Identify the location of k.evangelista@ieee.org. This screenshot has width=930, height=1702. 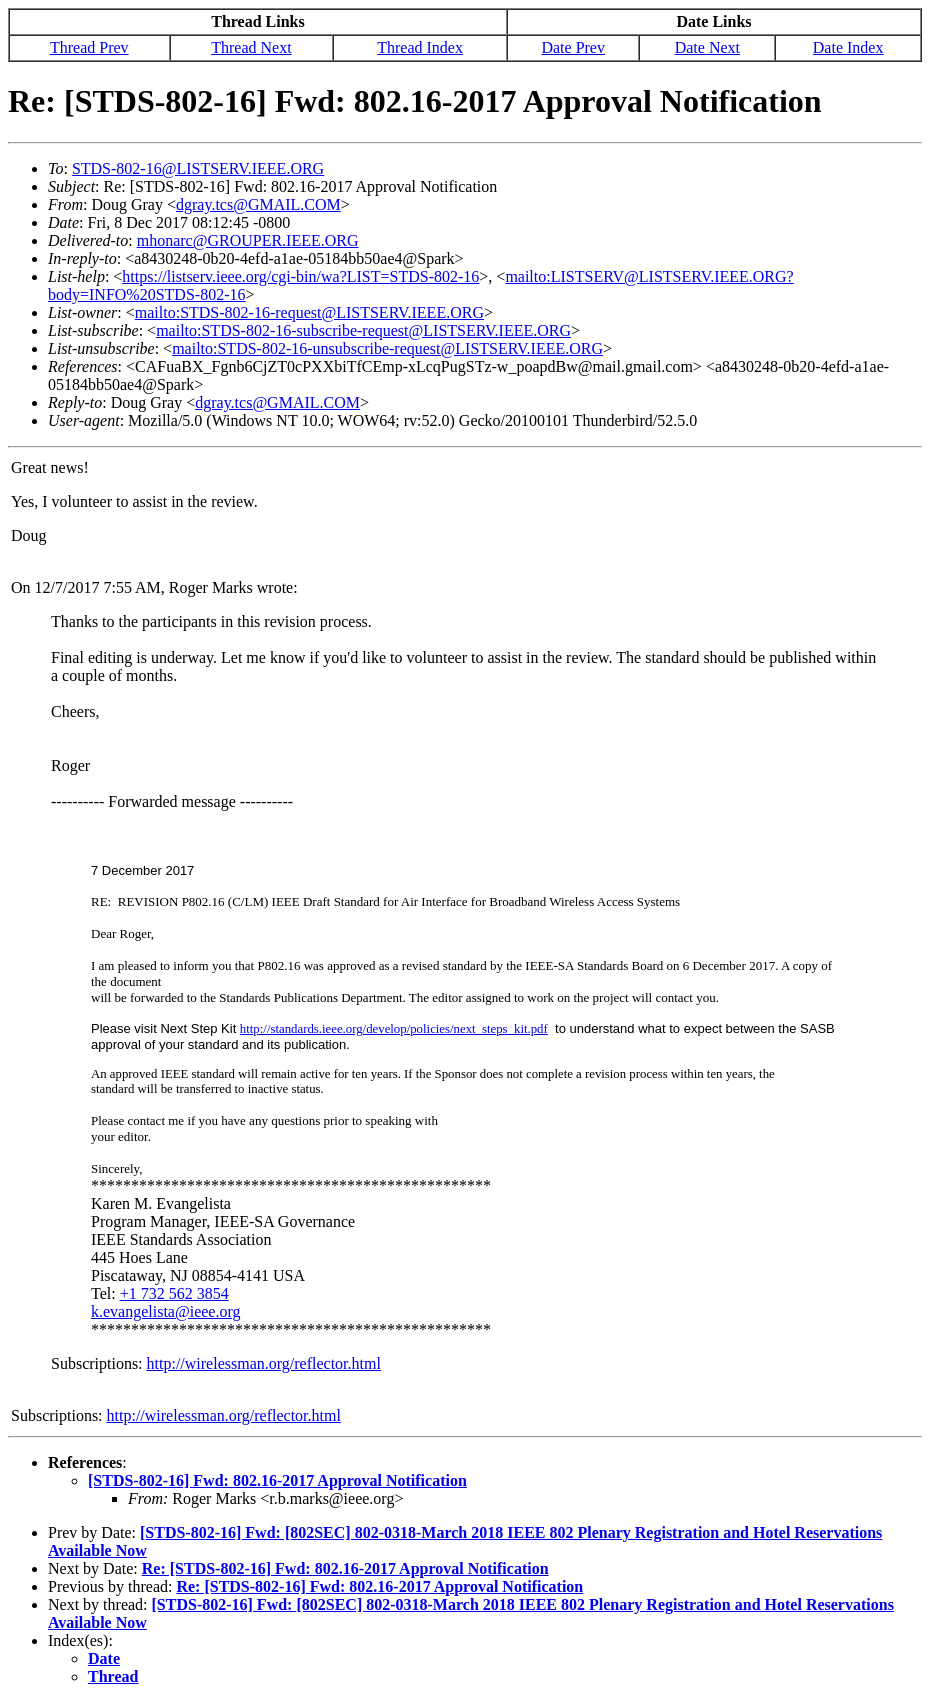
(166, 1311).